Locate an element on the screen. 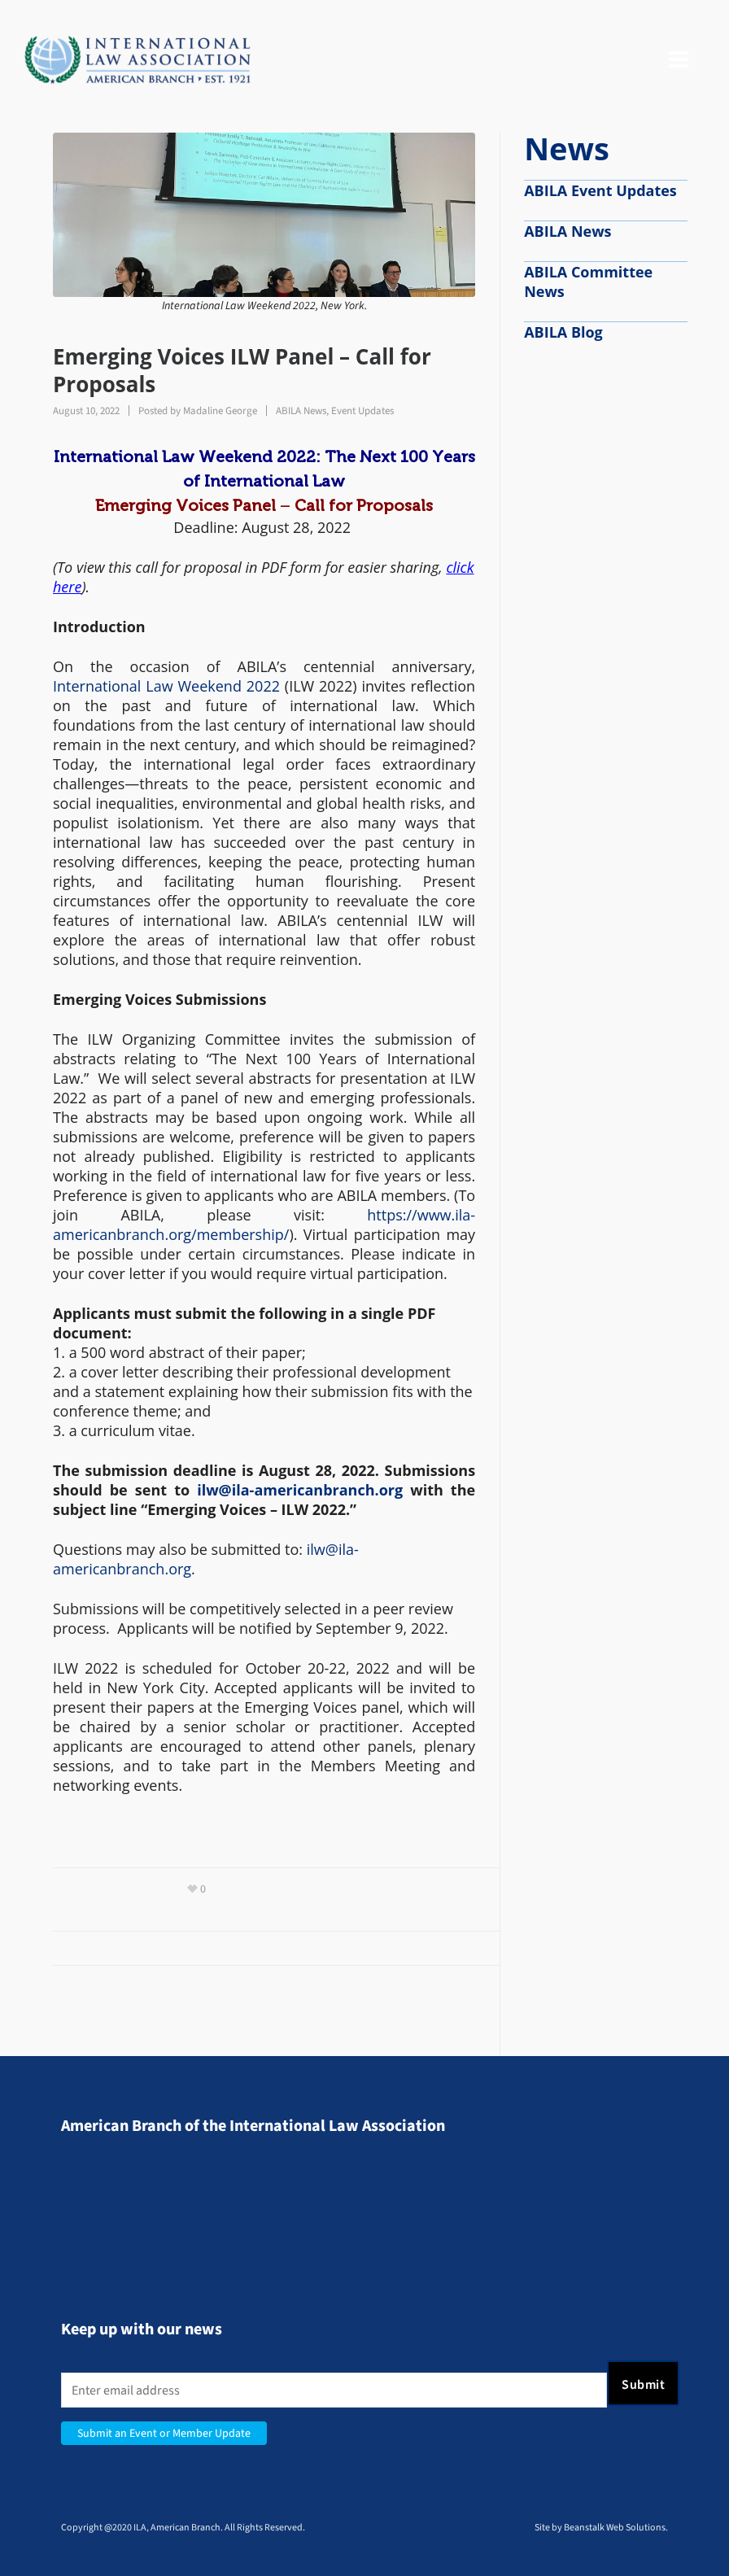 This screenshot has width=729, height=2576. ABILA News is located at coordinates (301, 410).